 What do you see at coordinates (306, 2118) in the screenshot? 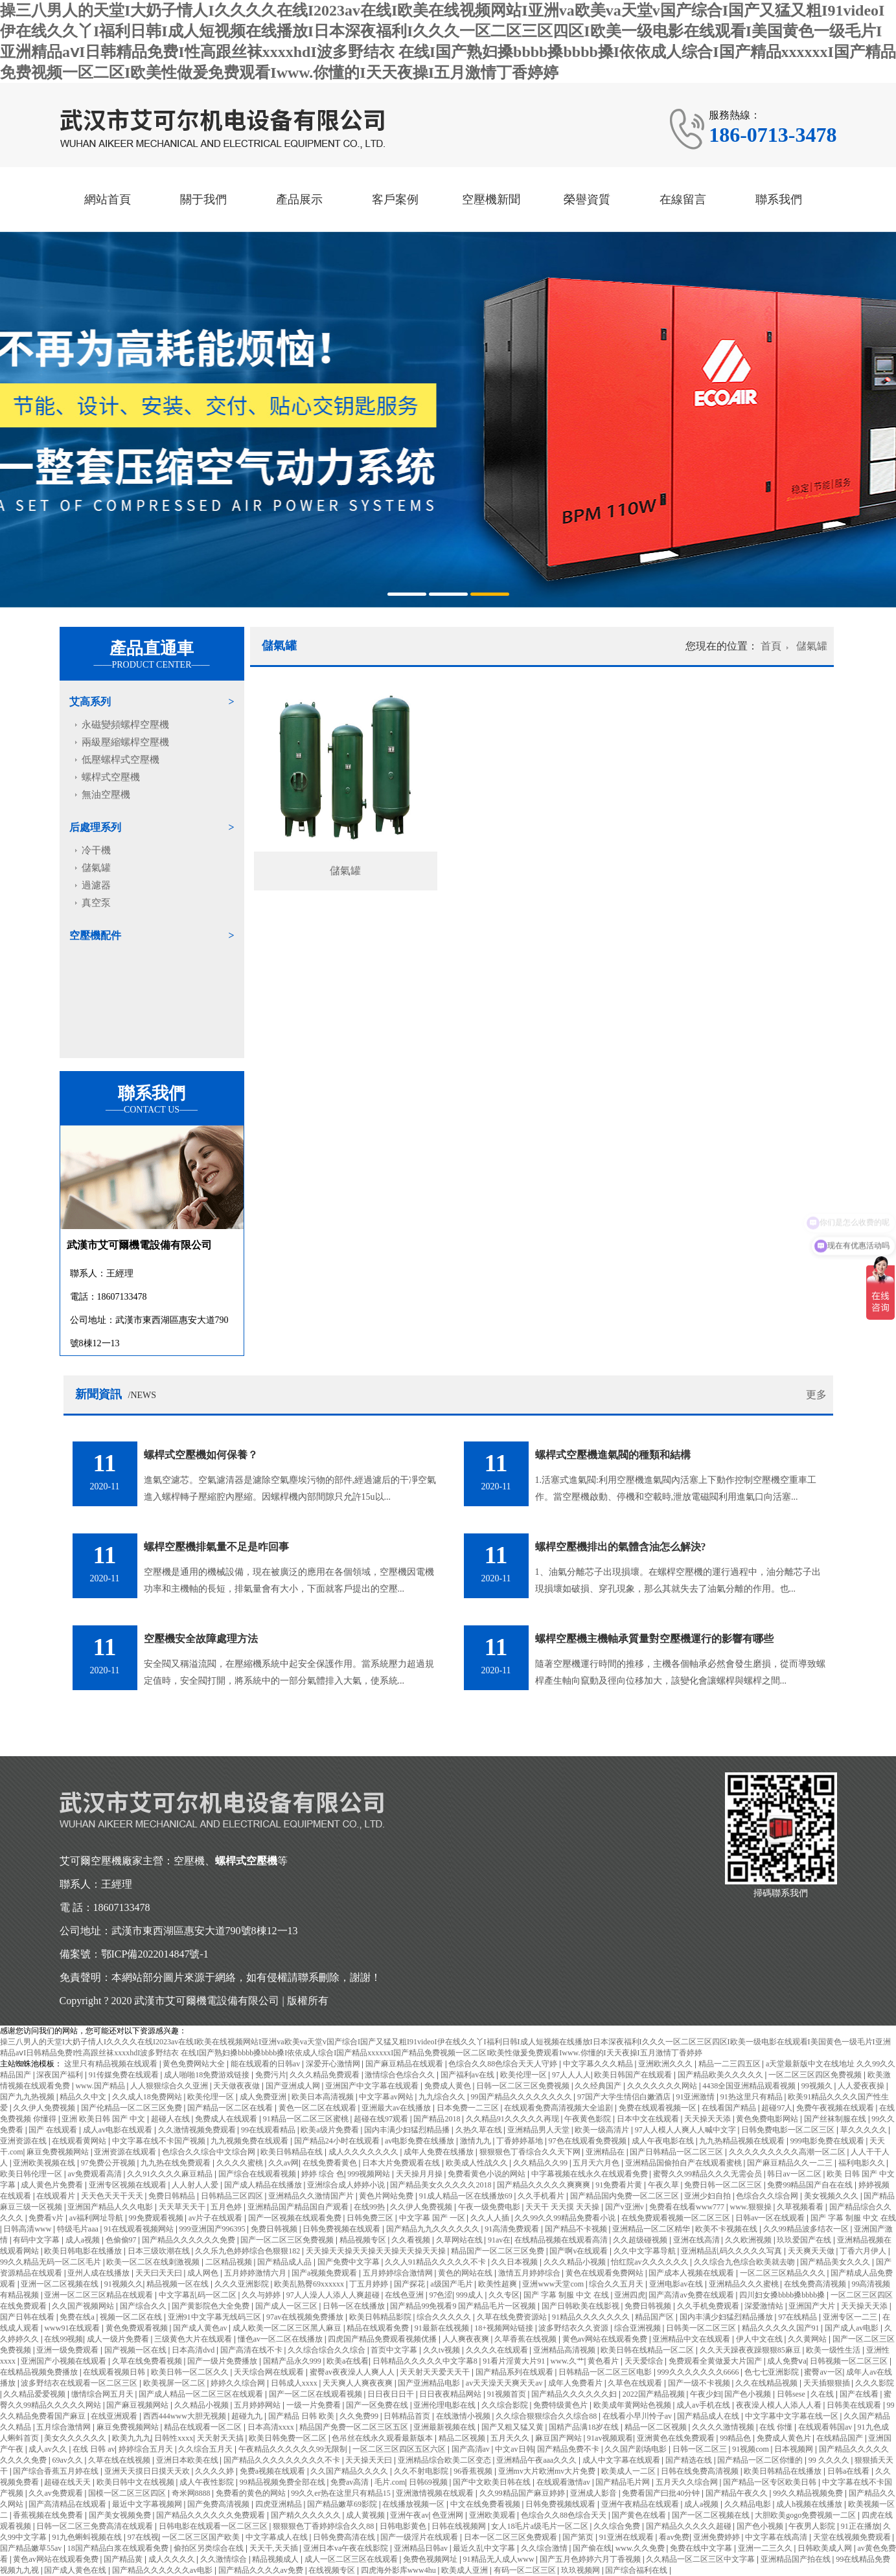
I see `91精品一区二区三区蜜桃` at bounding box center [306, 2118].